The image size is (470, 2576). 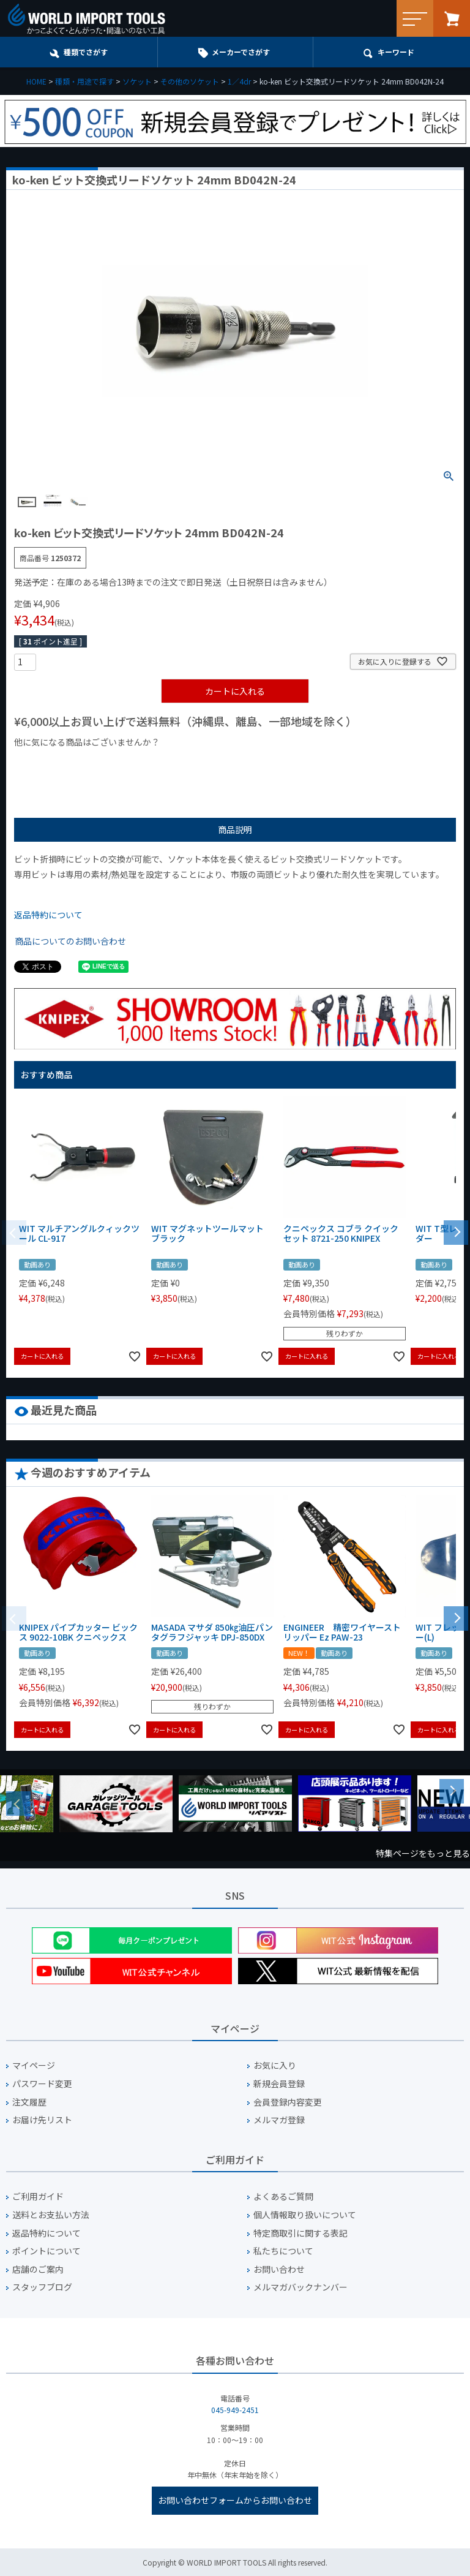 What do you see at coordinates (274, 2065) in the screenshot?
I see `お気に入り` at bounding box center [274, 2065].